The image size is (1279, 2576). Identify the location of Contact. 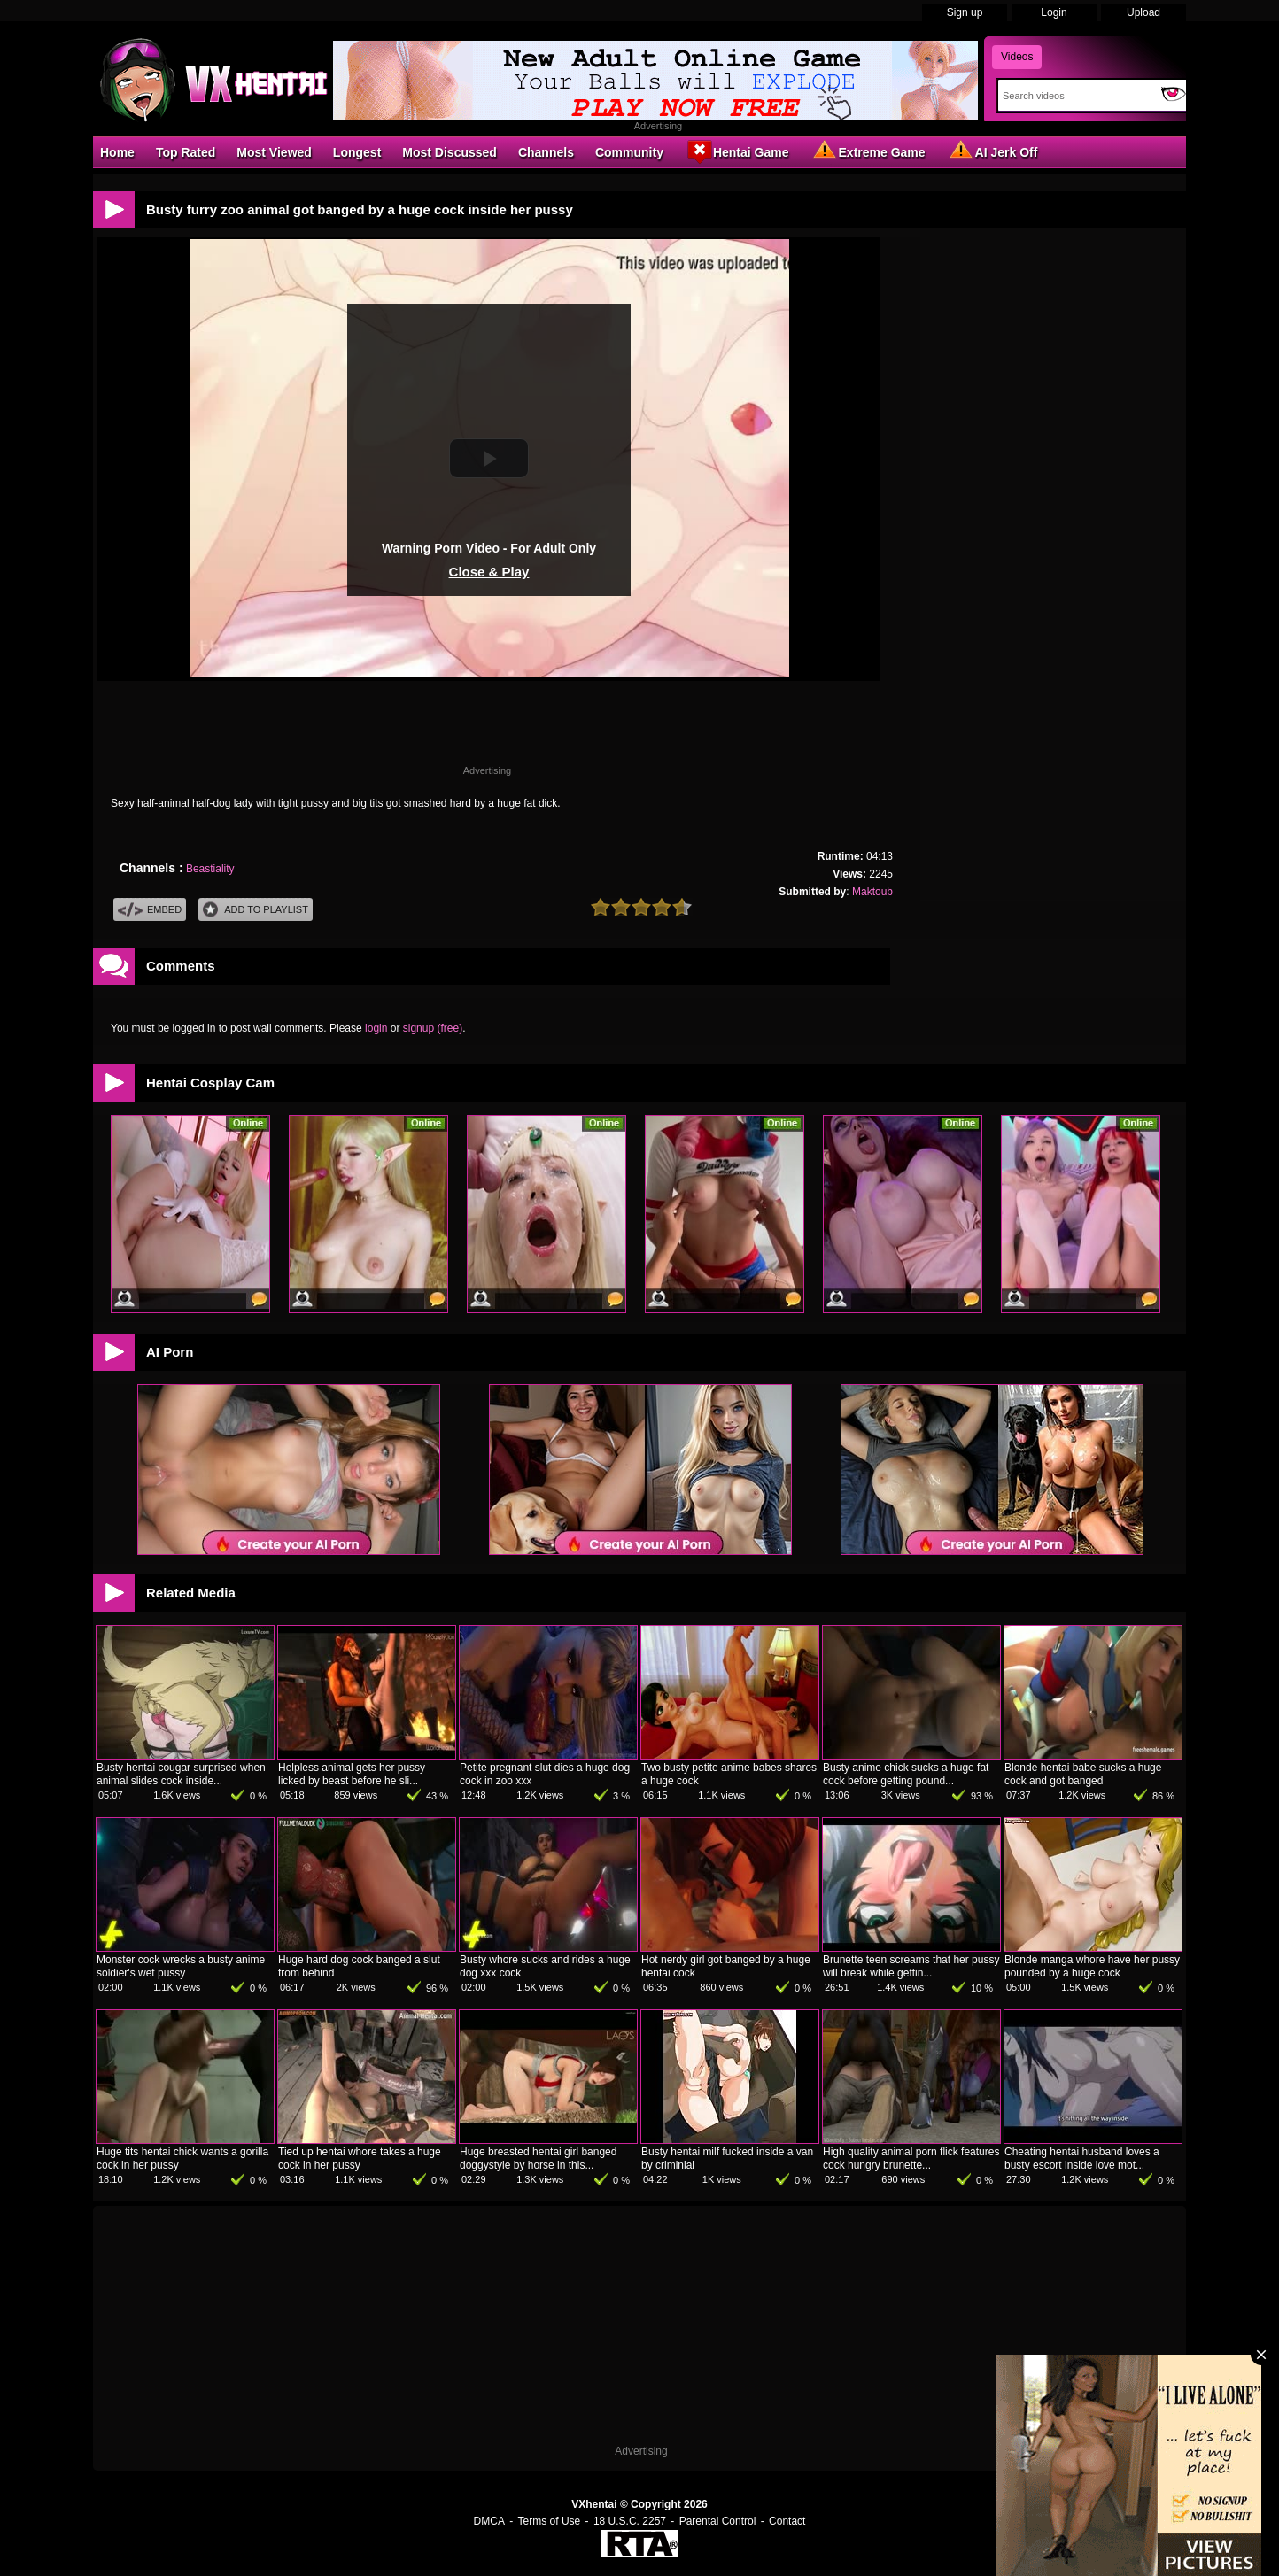
(787, 2521).